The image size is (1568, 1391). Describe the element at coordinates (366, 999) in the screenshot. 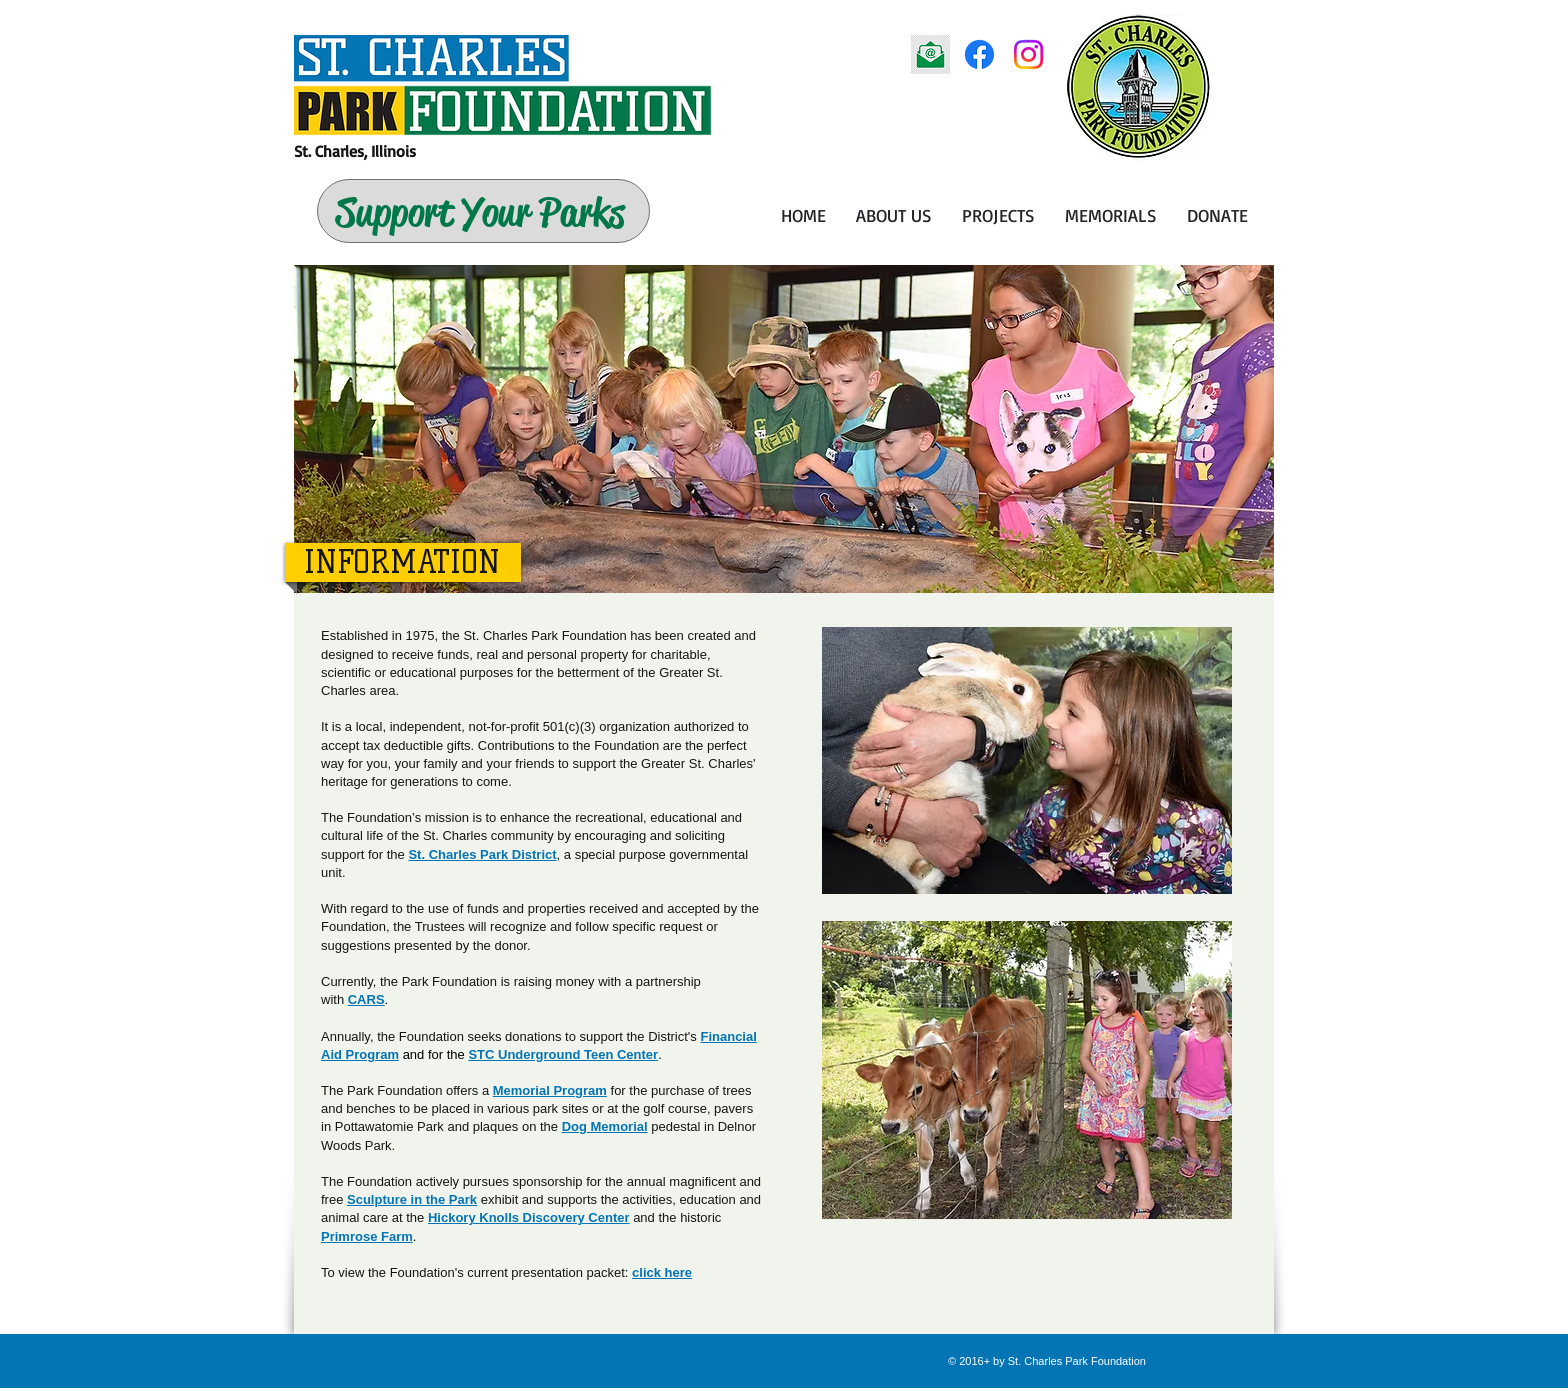

I see `CARS` at that location.